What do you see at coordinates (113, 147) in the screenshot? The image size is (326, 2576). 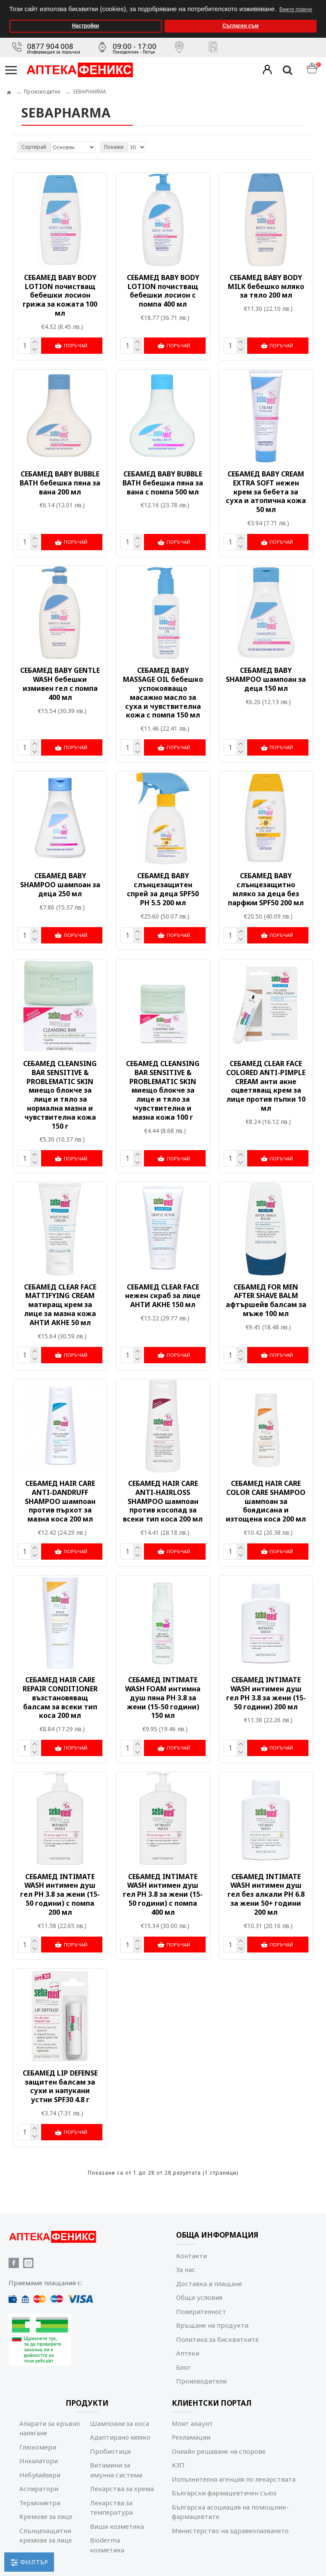 I see `Покажи` at bounding box center [113, 147].